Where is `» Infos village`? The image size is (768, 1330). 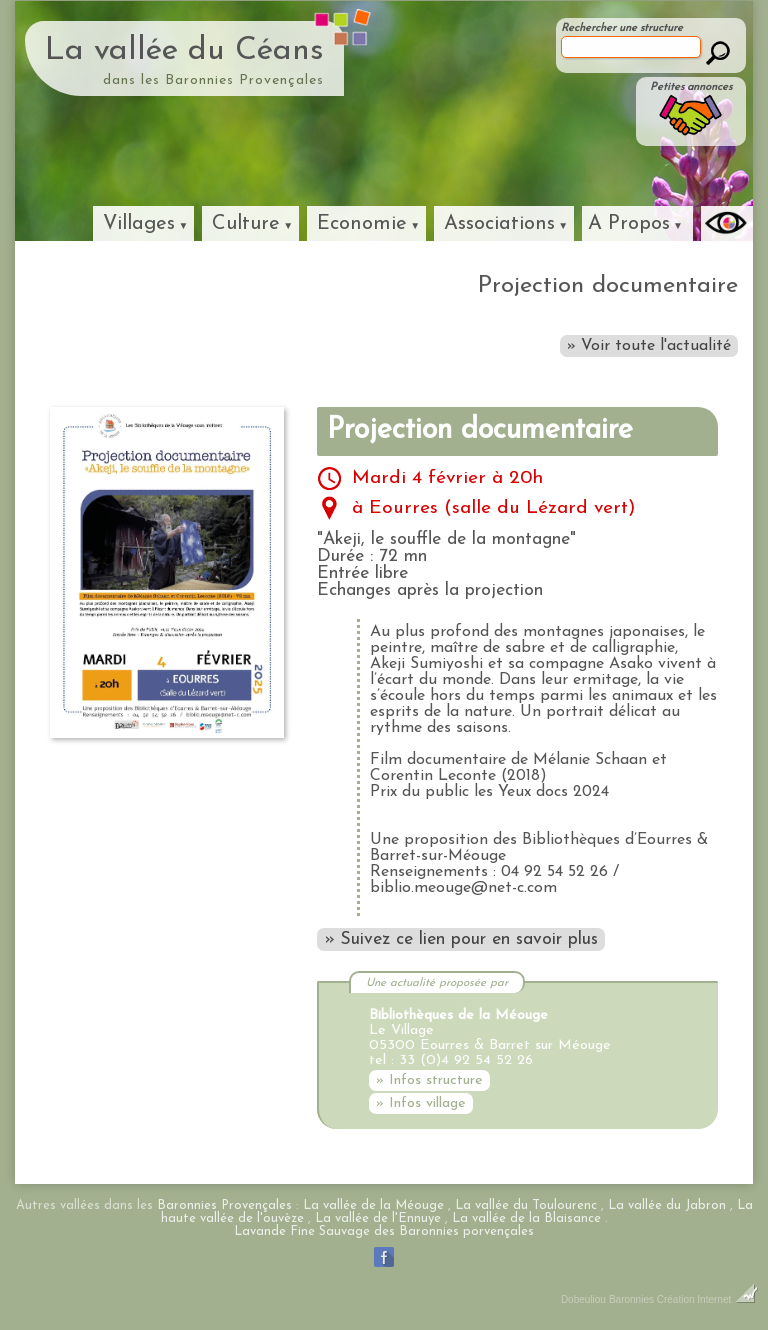
» Infos village is located at coordinates (421, 1103).